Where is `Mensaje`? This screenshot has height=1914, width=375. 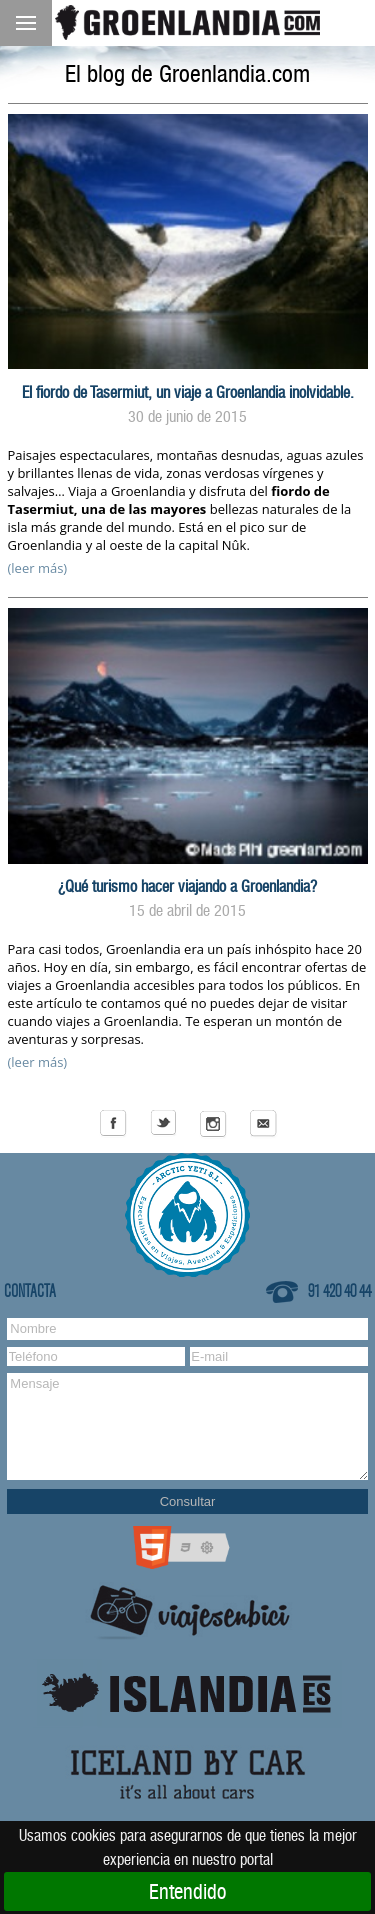 Mensaje is located at coordinates (187, 1426).